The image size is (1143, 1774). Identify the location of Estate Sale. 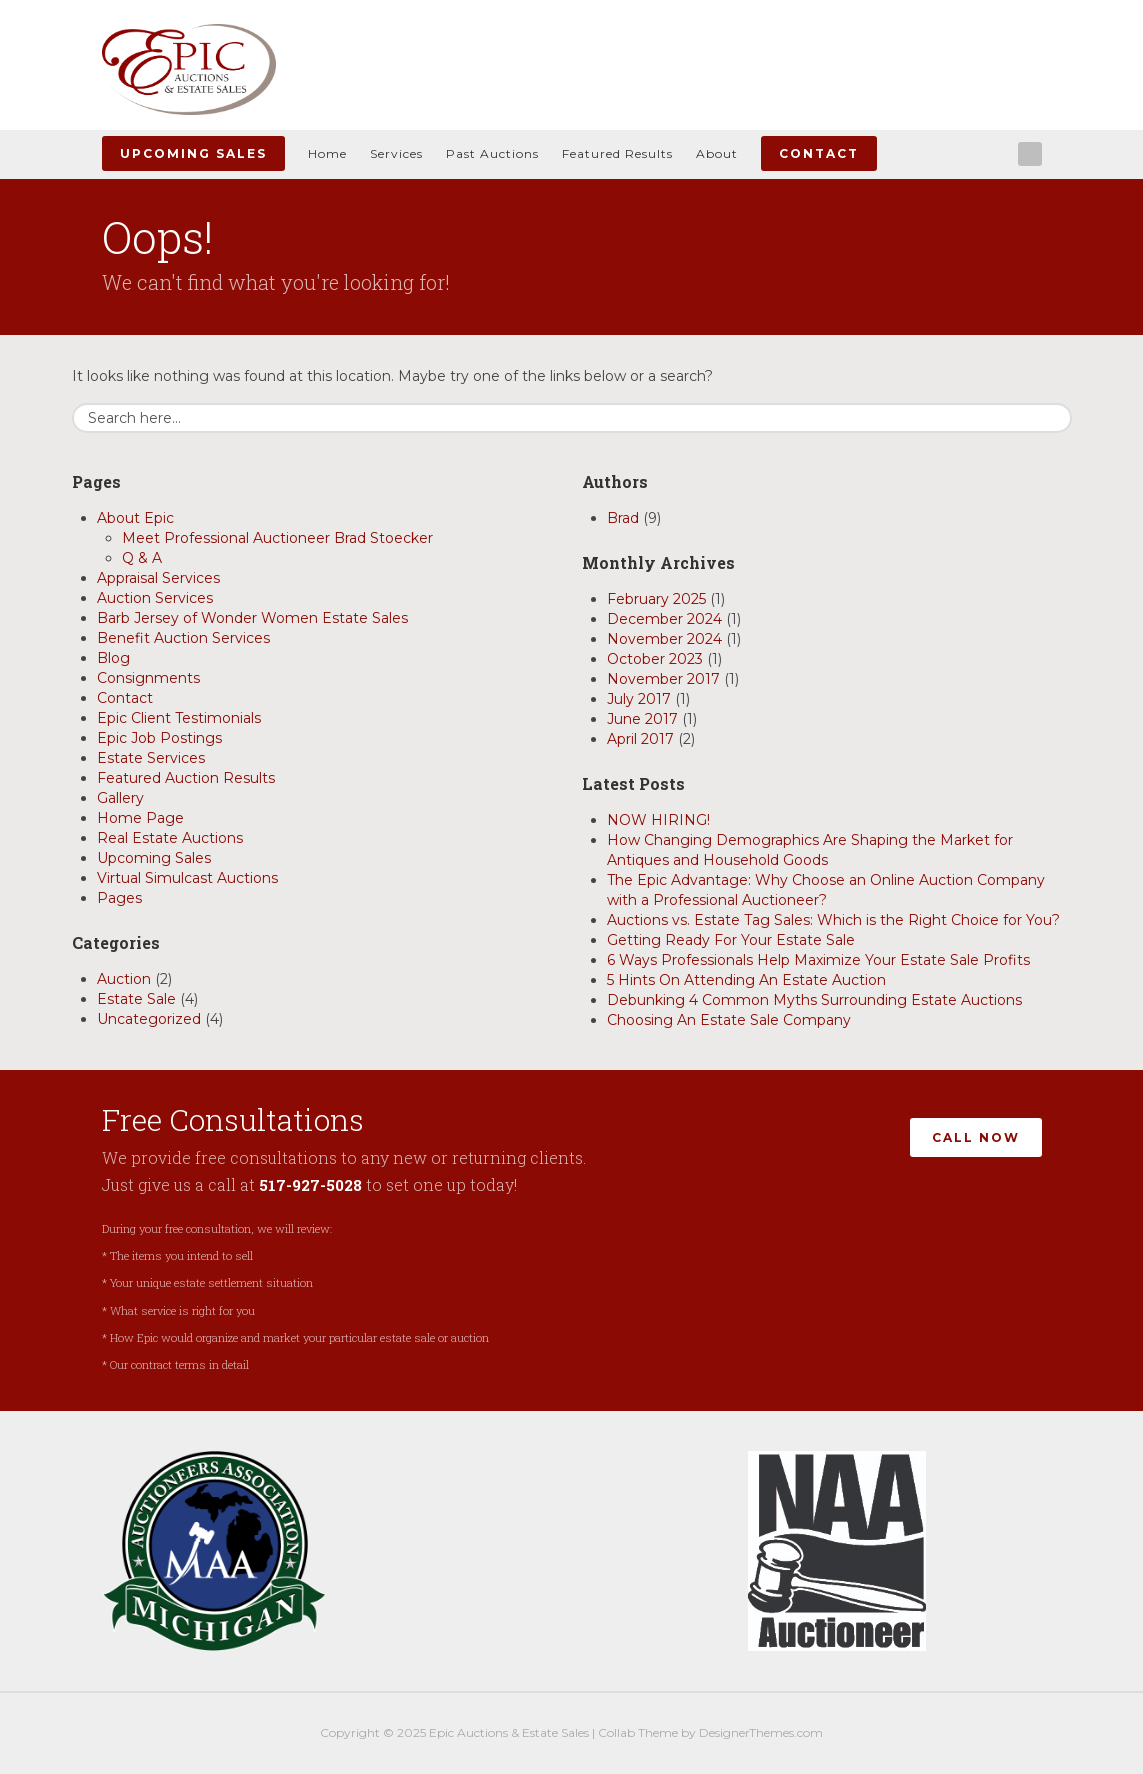
(136, 999).